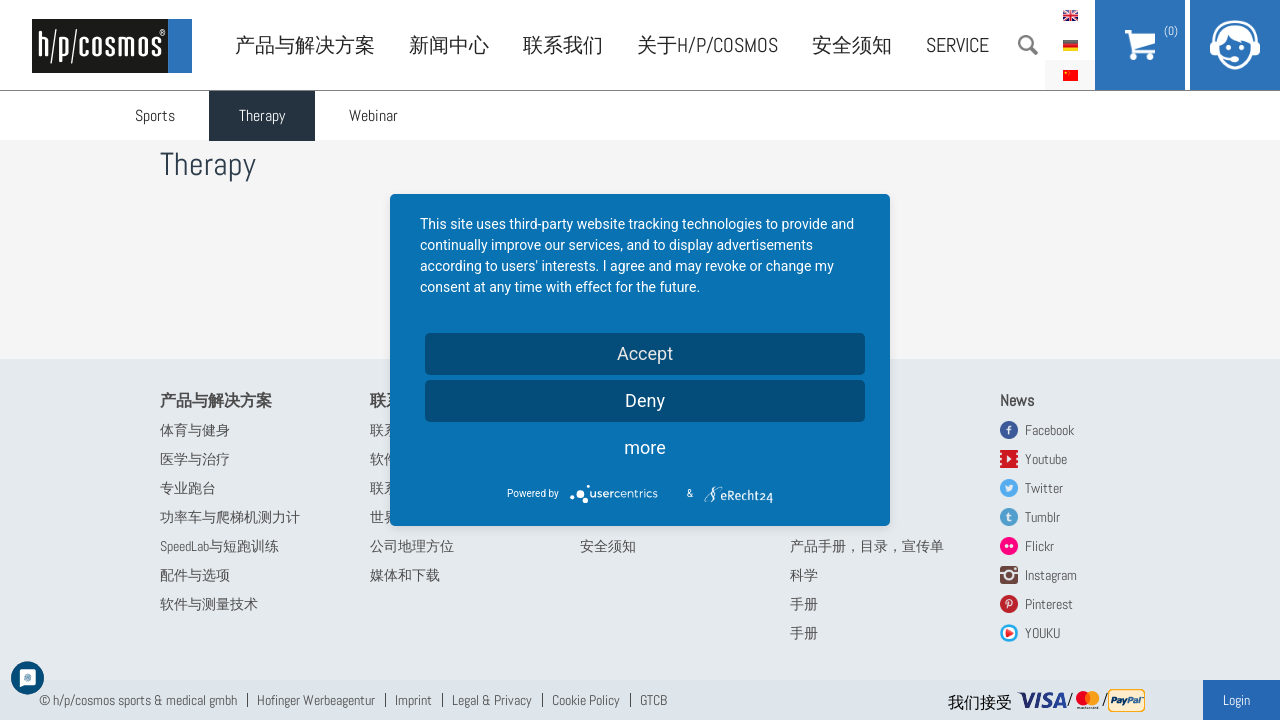 The width and height of the screenshot is (1280, 720). I want to click on News, so click(1017, 400).